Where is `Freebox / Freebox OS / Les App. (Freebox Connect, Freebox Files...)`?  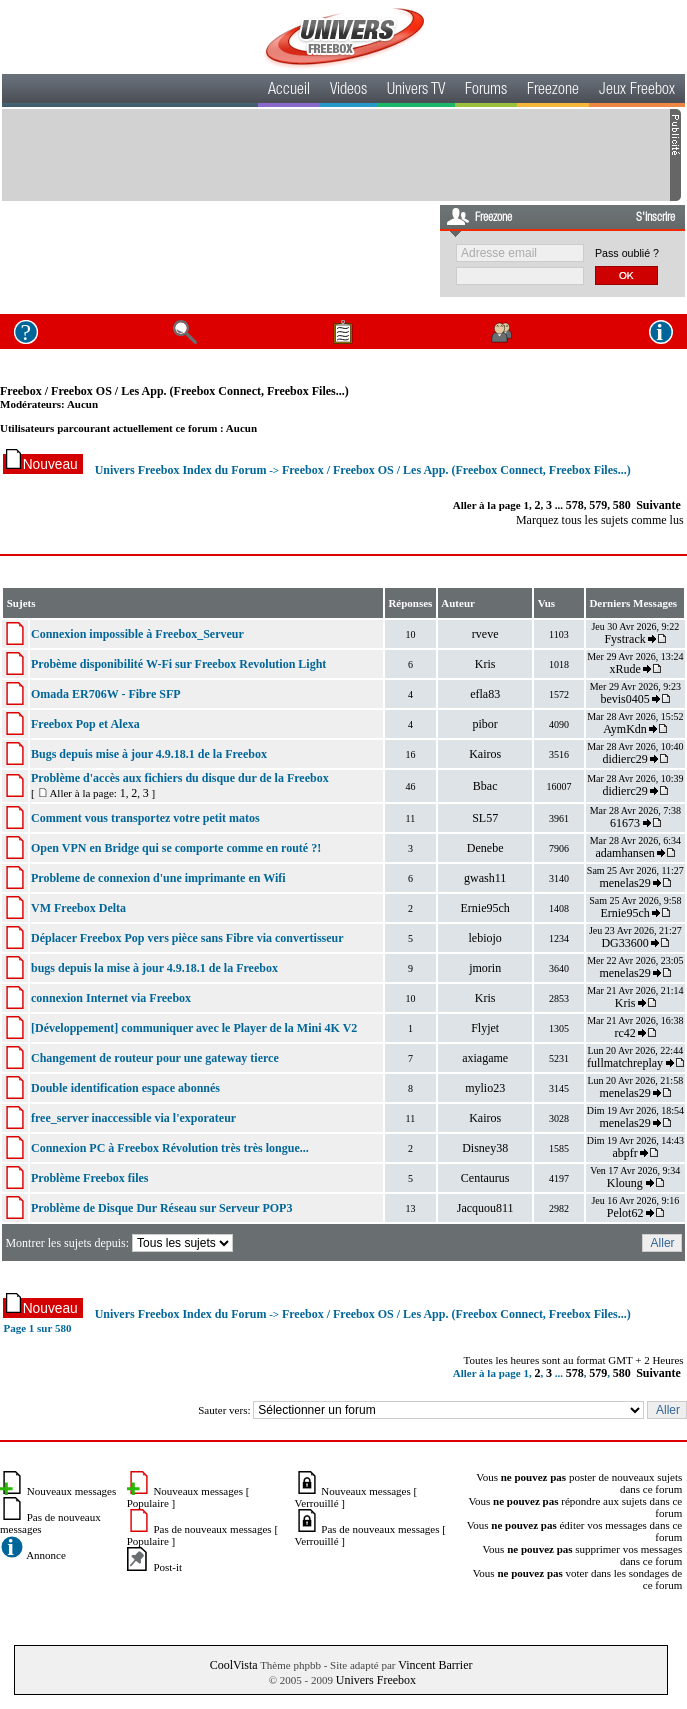 Freebox / Freebox OS / Les App. (Freebox Connect, Freebox Files...) is located at coordinates (174, 391).